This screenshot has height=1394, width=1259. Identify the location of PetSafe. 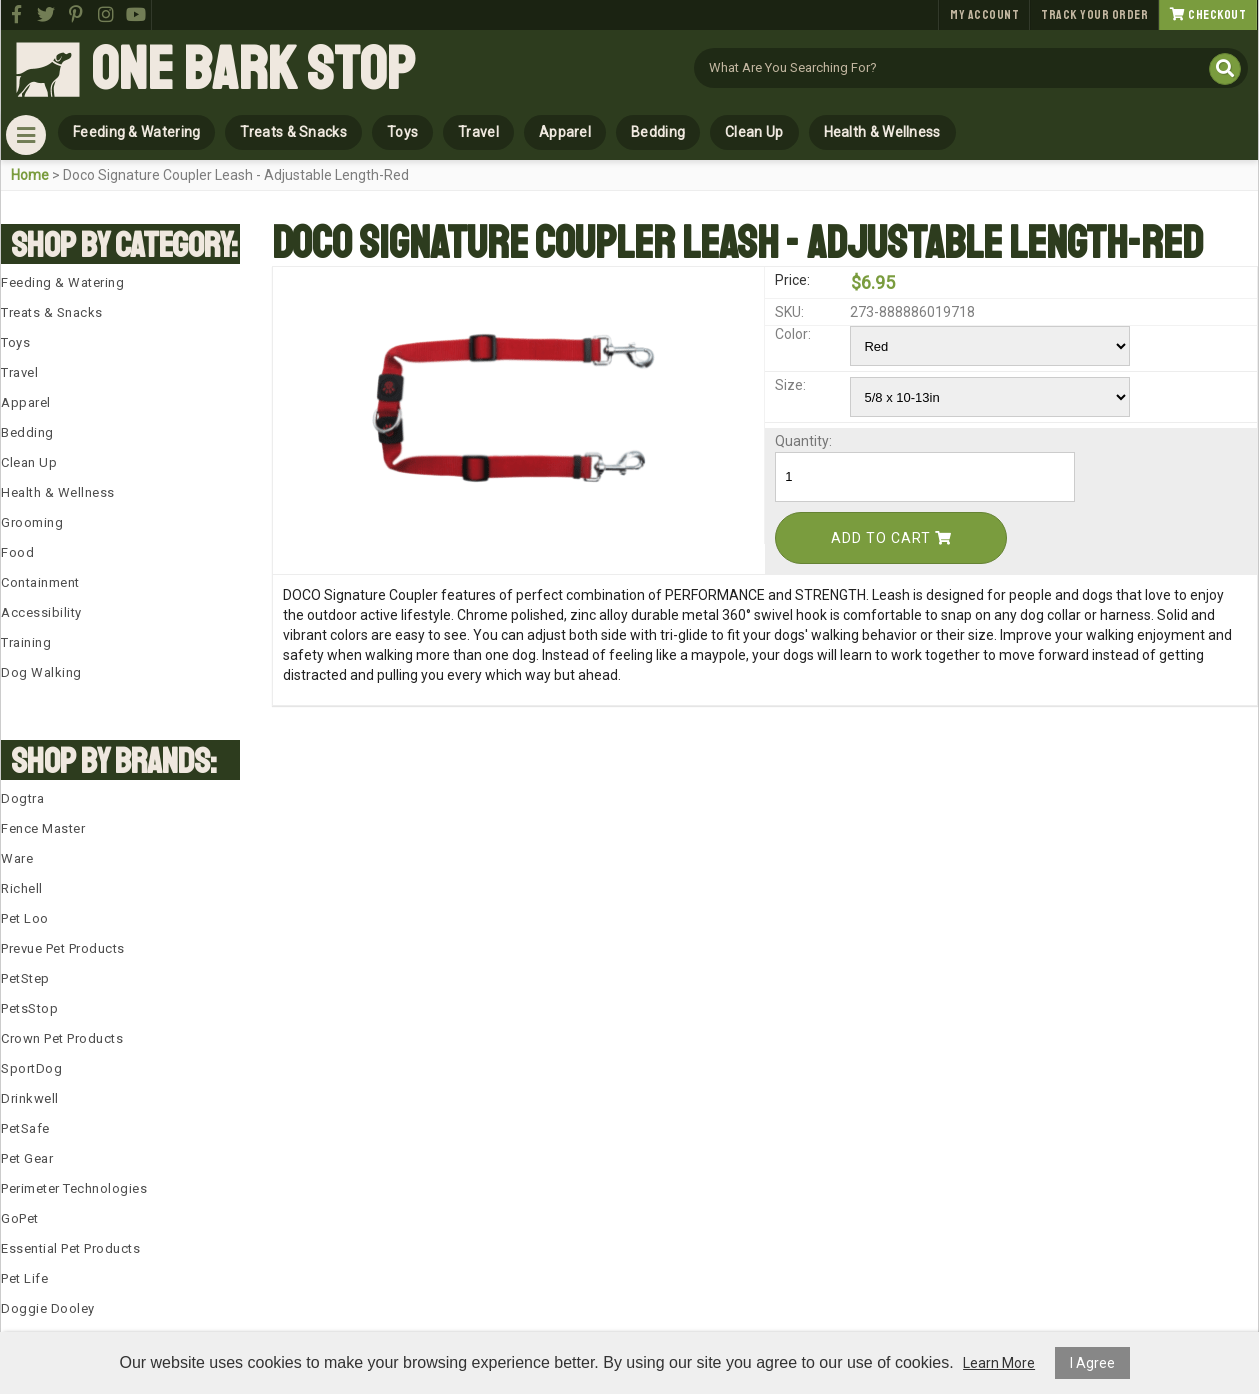
(25, 1128).